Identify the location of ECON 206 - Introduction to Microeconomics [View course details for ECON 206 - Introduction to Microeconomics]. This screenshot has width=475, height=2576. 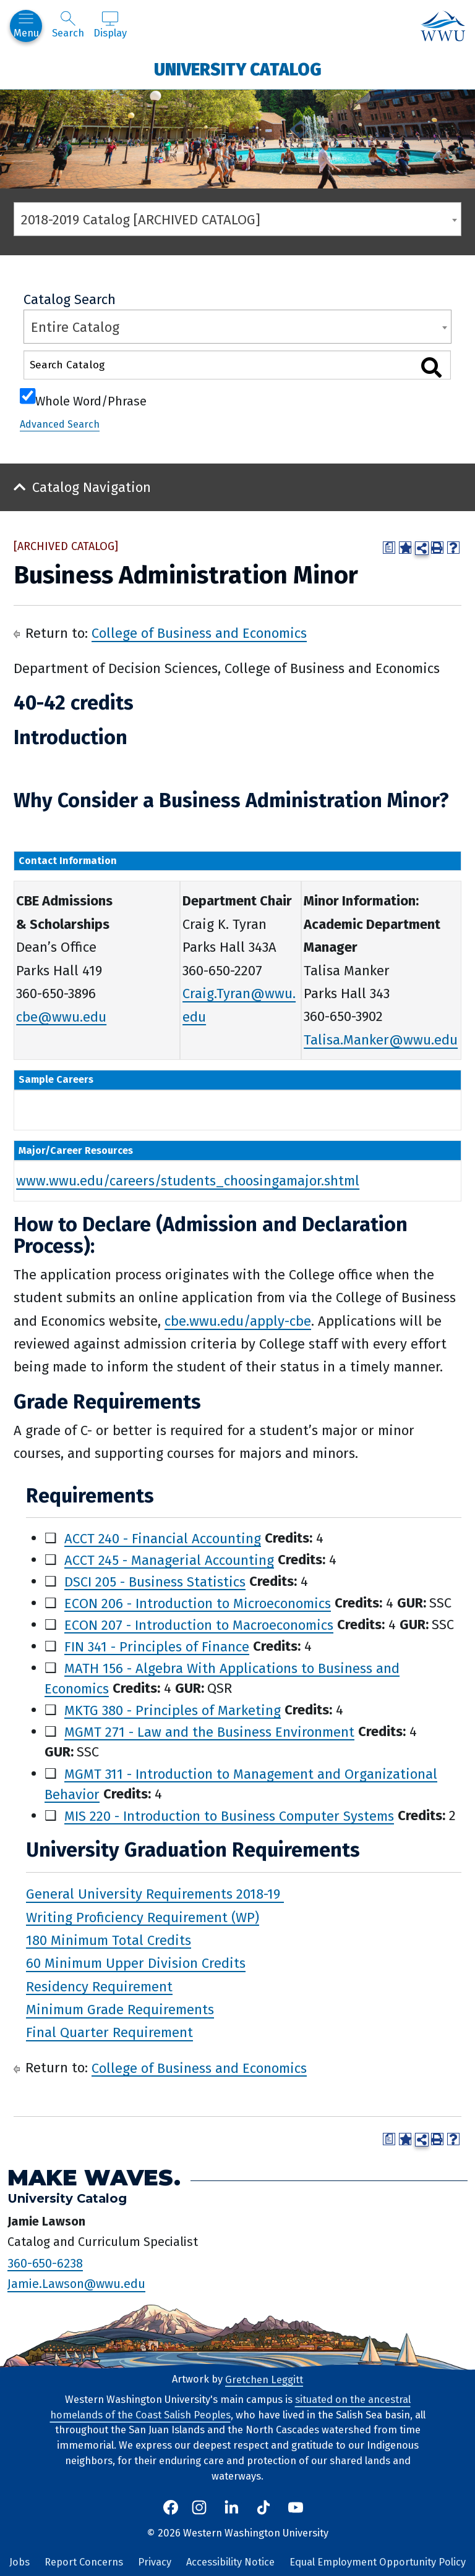
(197, 1603).